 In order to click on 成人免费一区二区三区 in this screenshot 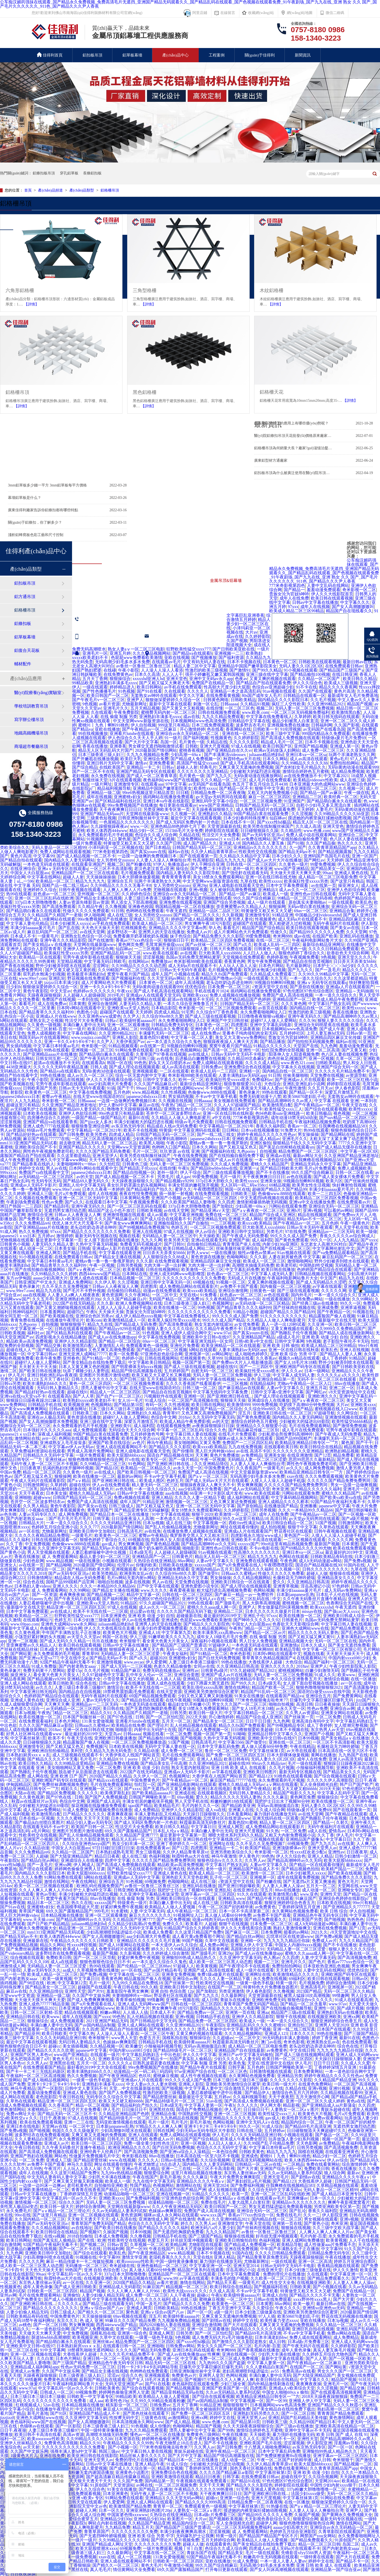, I will do `click(323, 750)`.